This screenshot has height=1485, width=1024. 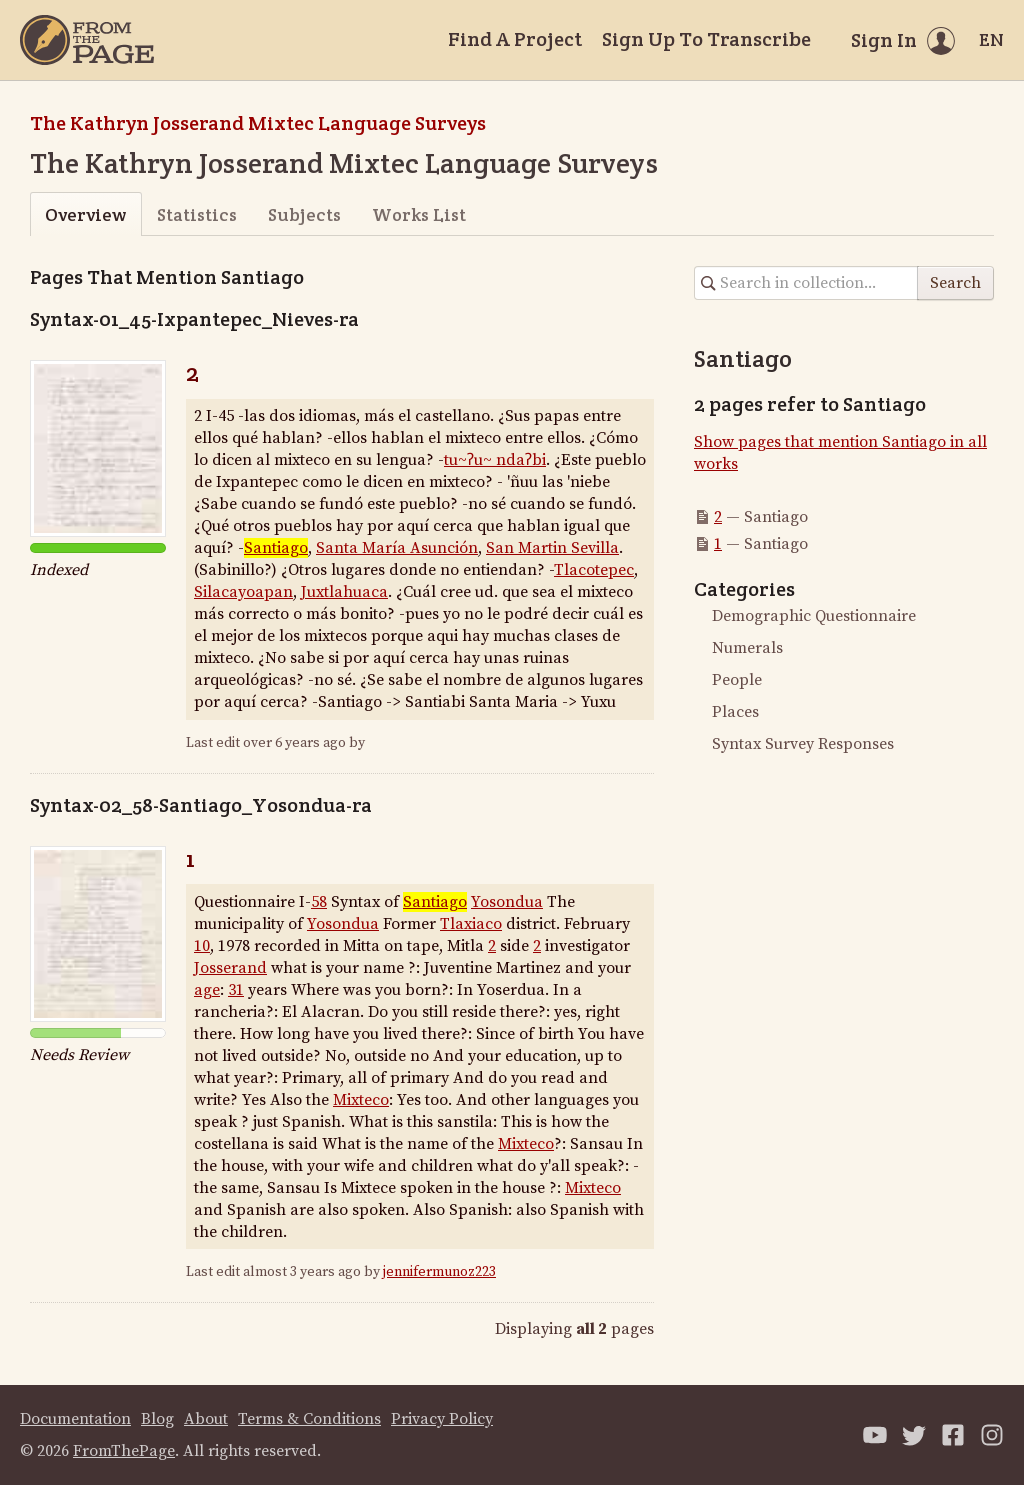 What do you see at coordinates (397, 548) in the screenshot?
I see `Santa María Asunción` at bounding box center [397, 548].